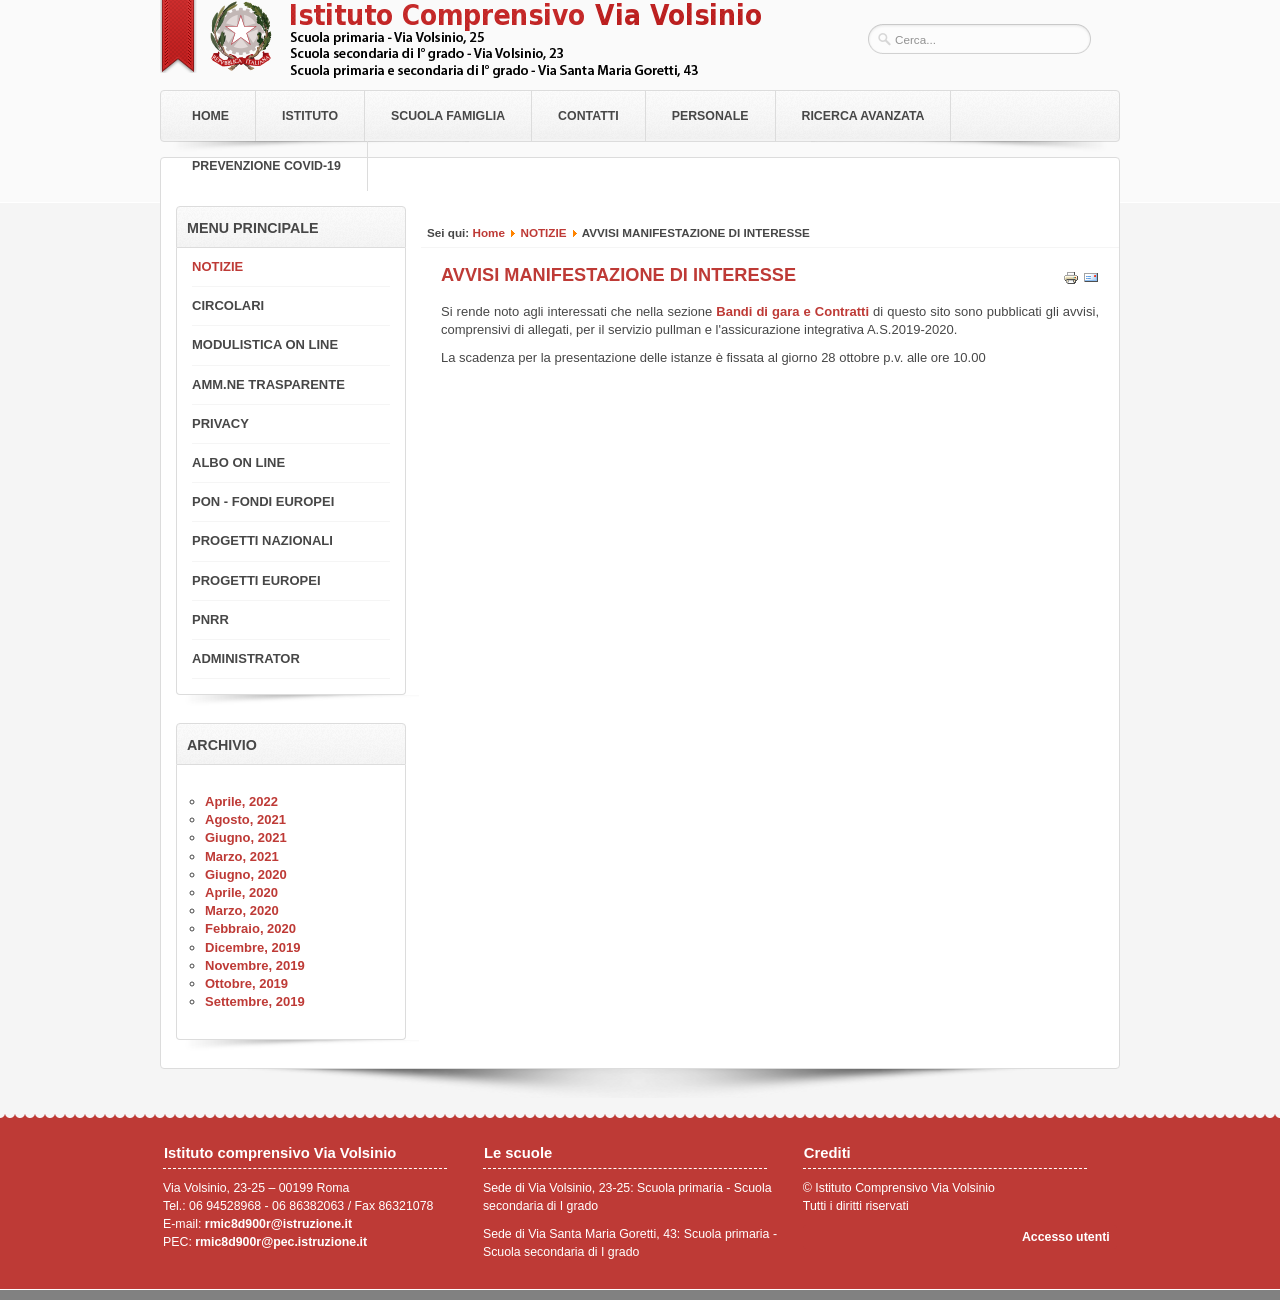 This screenshot has width=1280, height=1300. I want to click on Scuola Famiglia, so click(448, 116).